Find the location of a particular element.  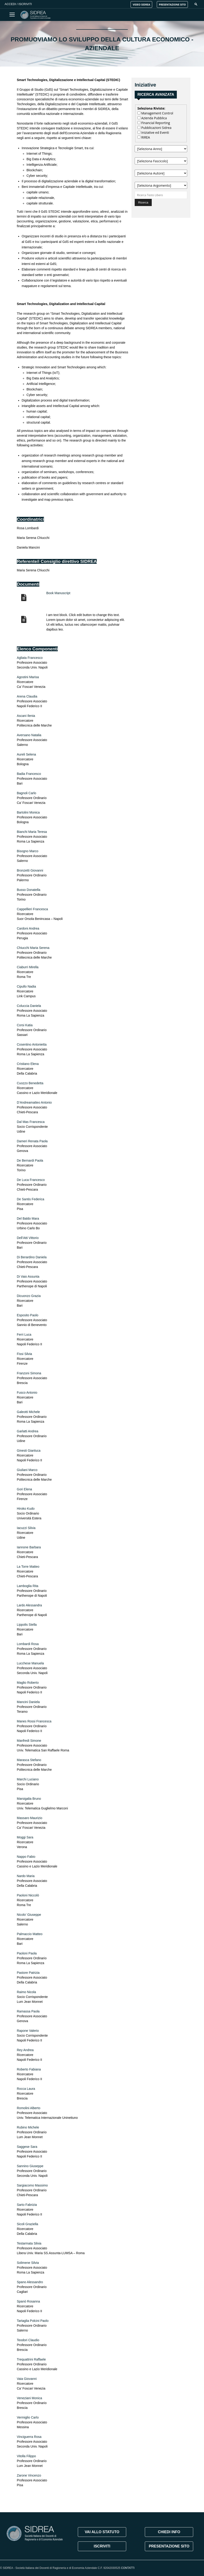

Del Baldo Mara is located at coordinates (28, 1218).